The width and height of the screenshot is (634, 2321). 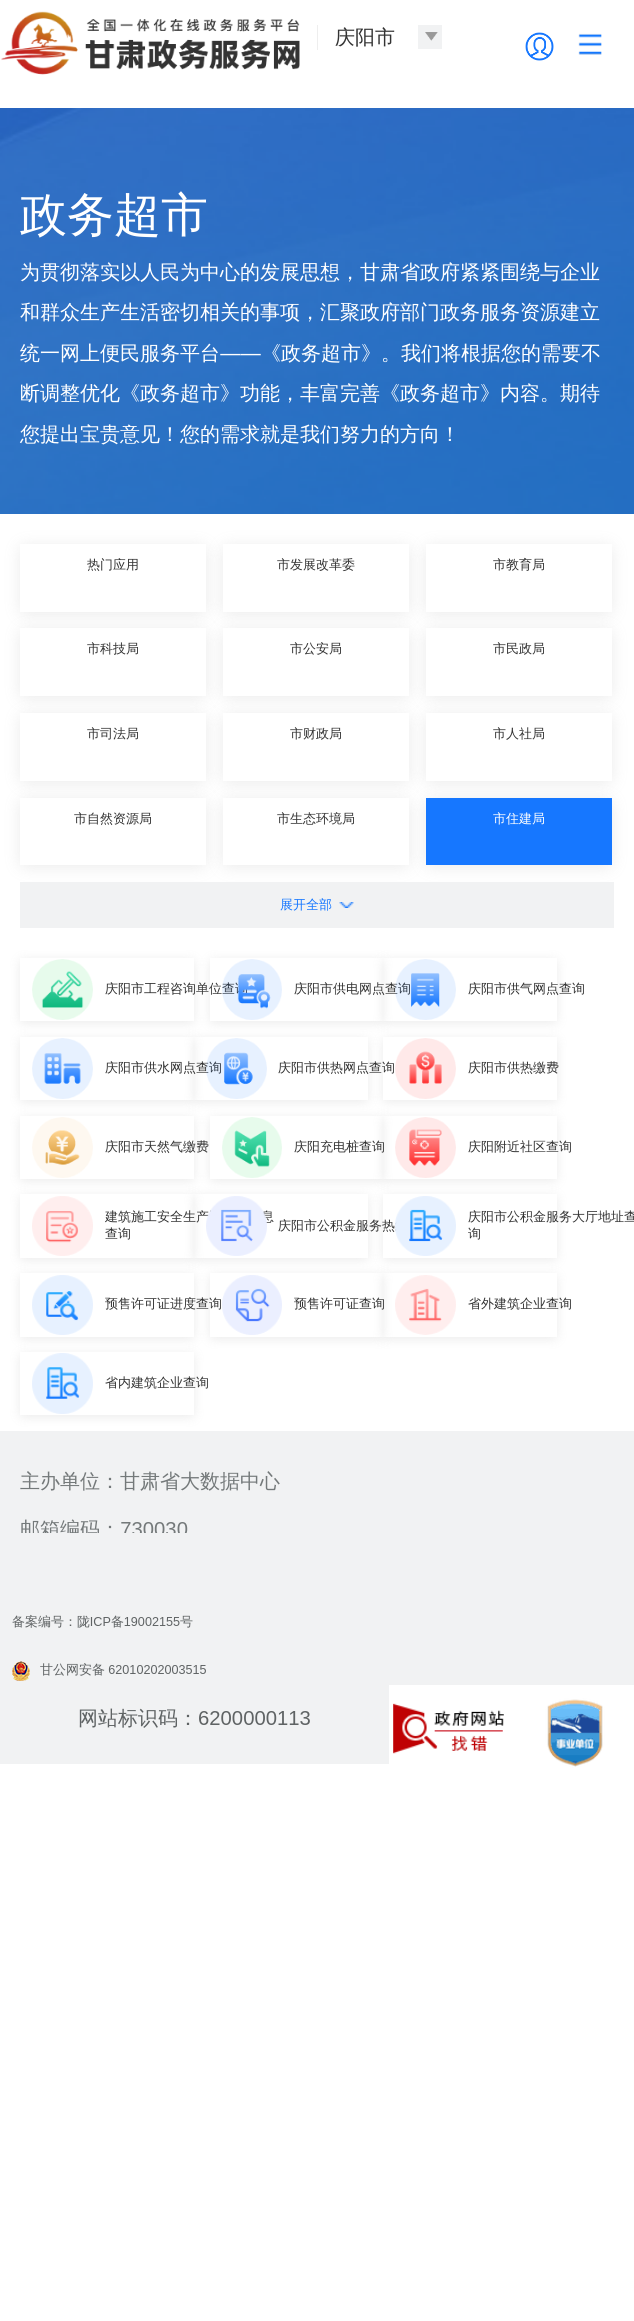 I want to click on 市民政局, so click(x=519, y=661).